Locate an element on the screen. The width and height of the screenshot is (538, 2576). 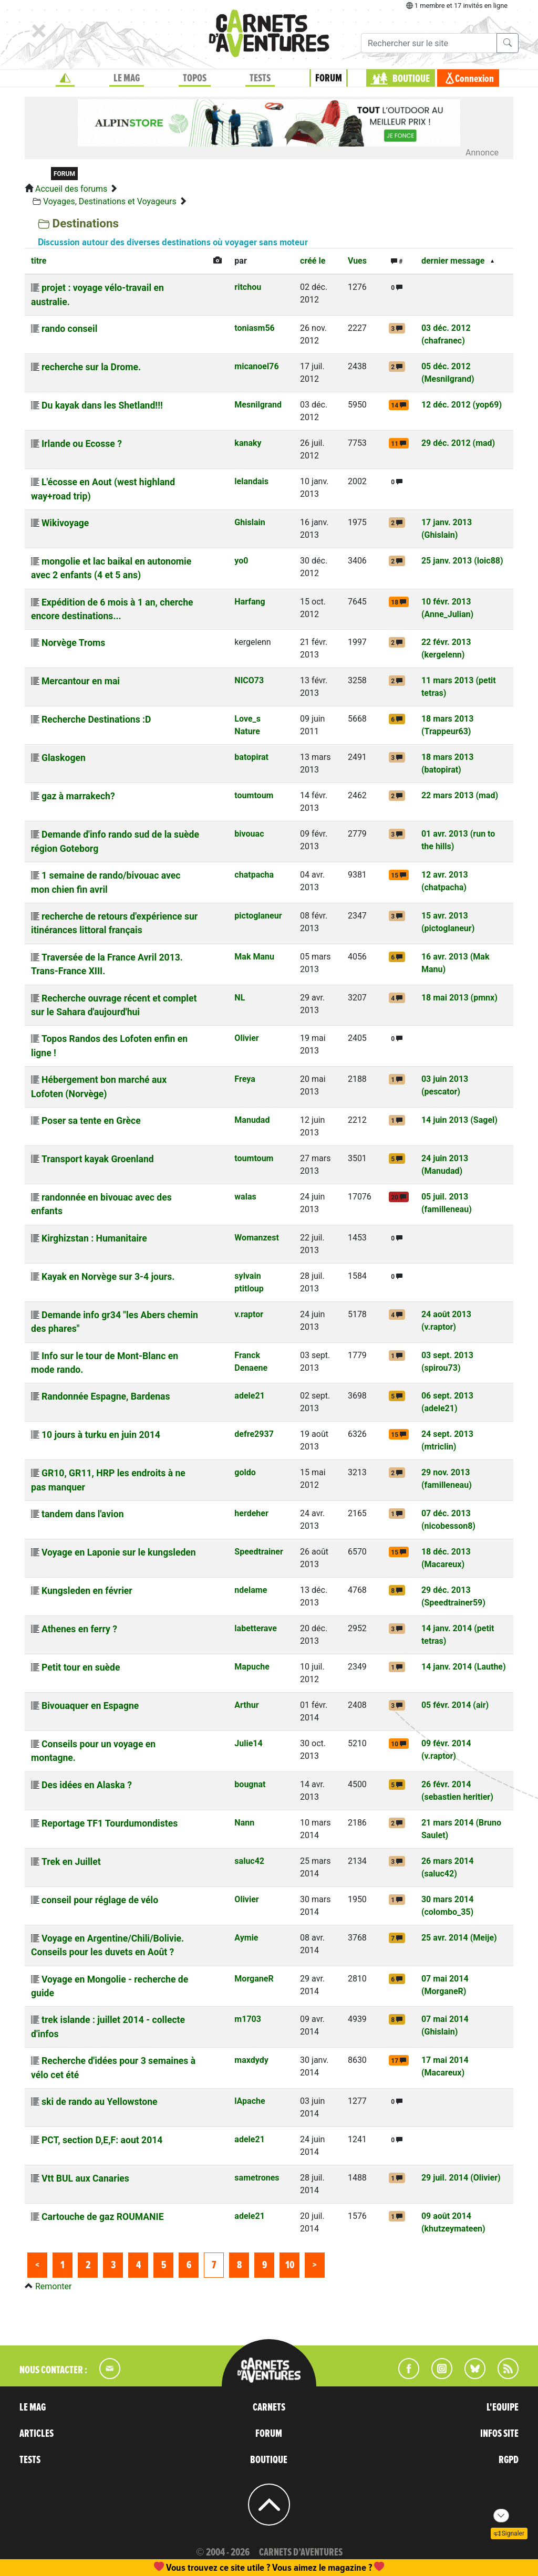
Recherche Destinations :D is located at coordinates (96, 719).